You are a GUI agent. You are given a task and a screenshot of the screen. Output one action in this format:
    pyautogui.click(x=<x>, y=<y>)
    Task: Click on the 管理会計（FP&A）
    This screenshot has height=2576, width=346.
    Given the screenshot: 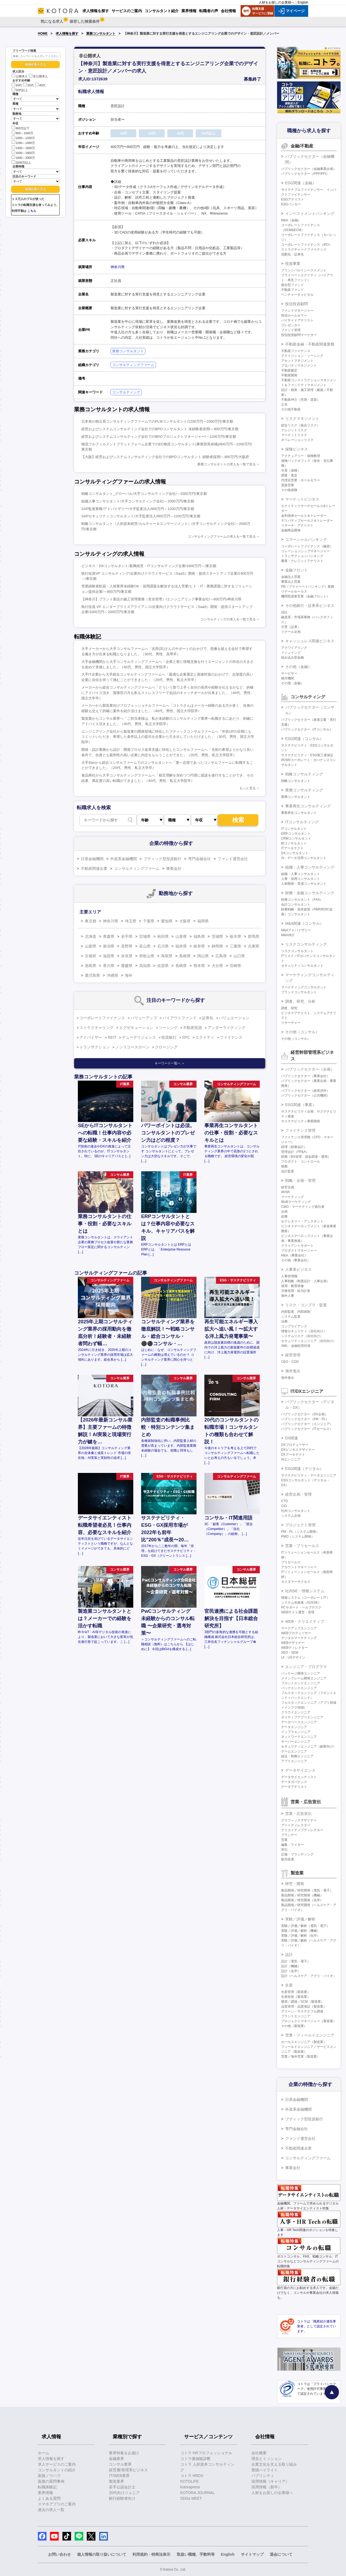 What is the action you would take?
    pyautogui.click(x=295, y=1152)
    